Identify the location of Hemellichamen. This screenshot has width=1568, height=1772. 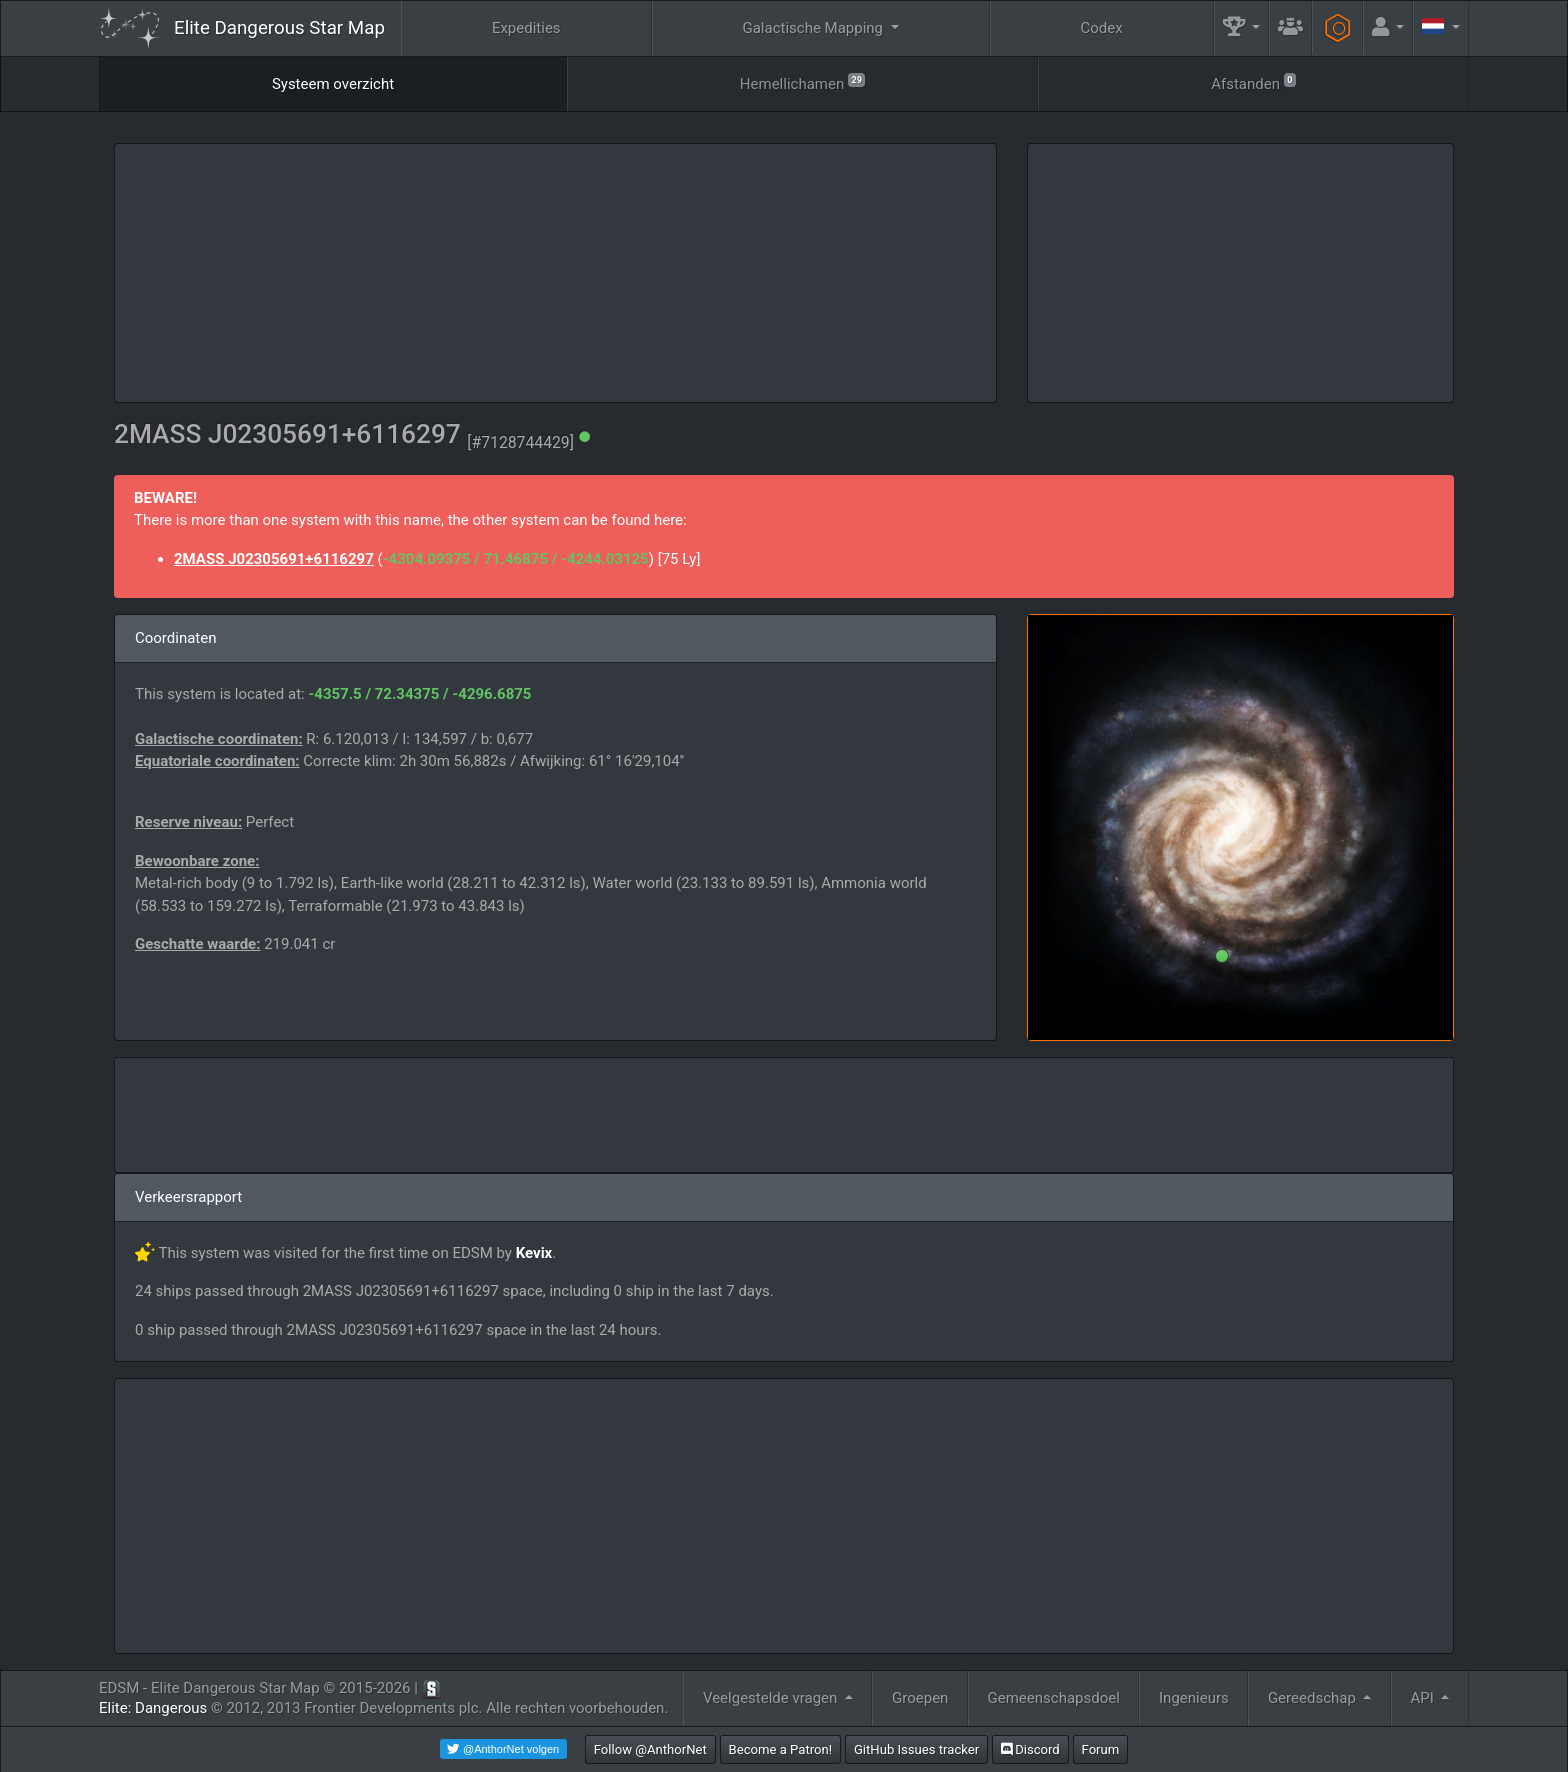
(803, 82).